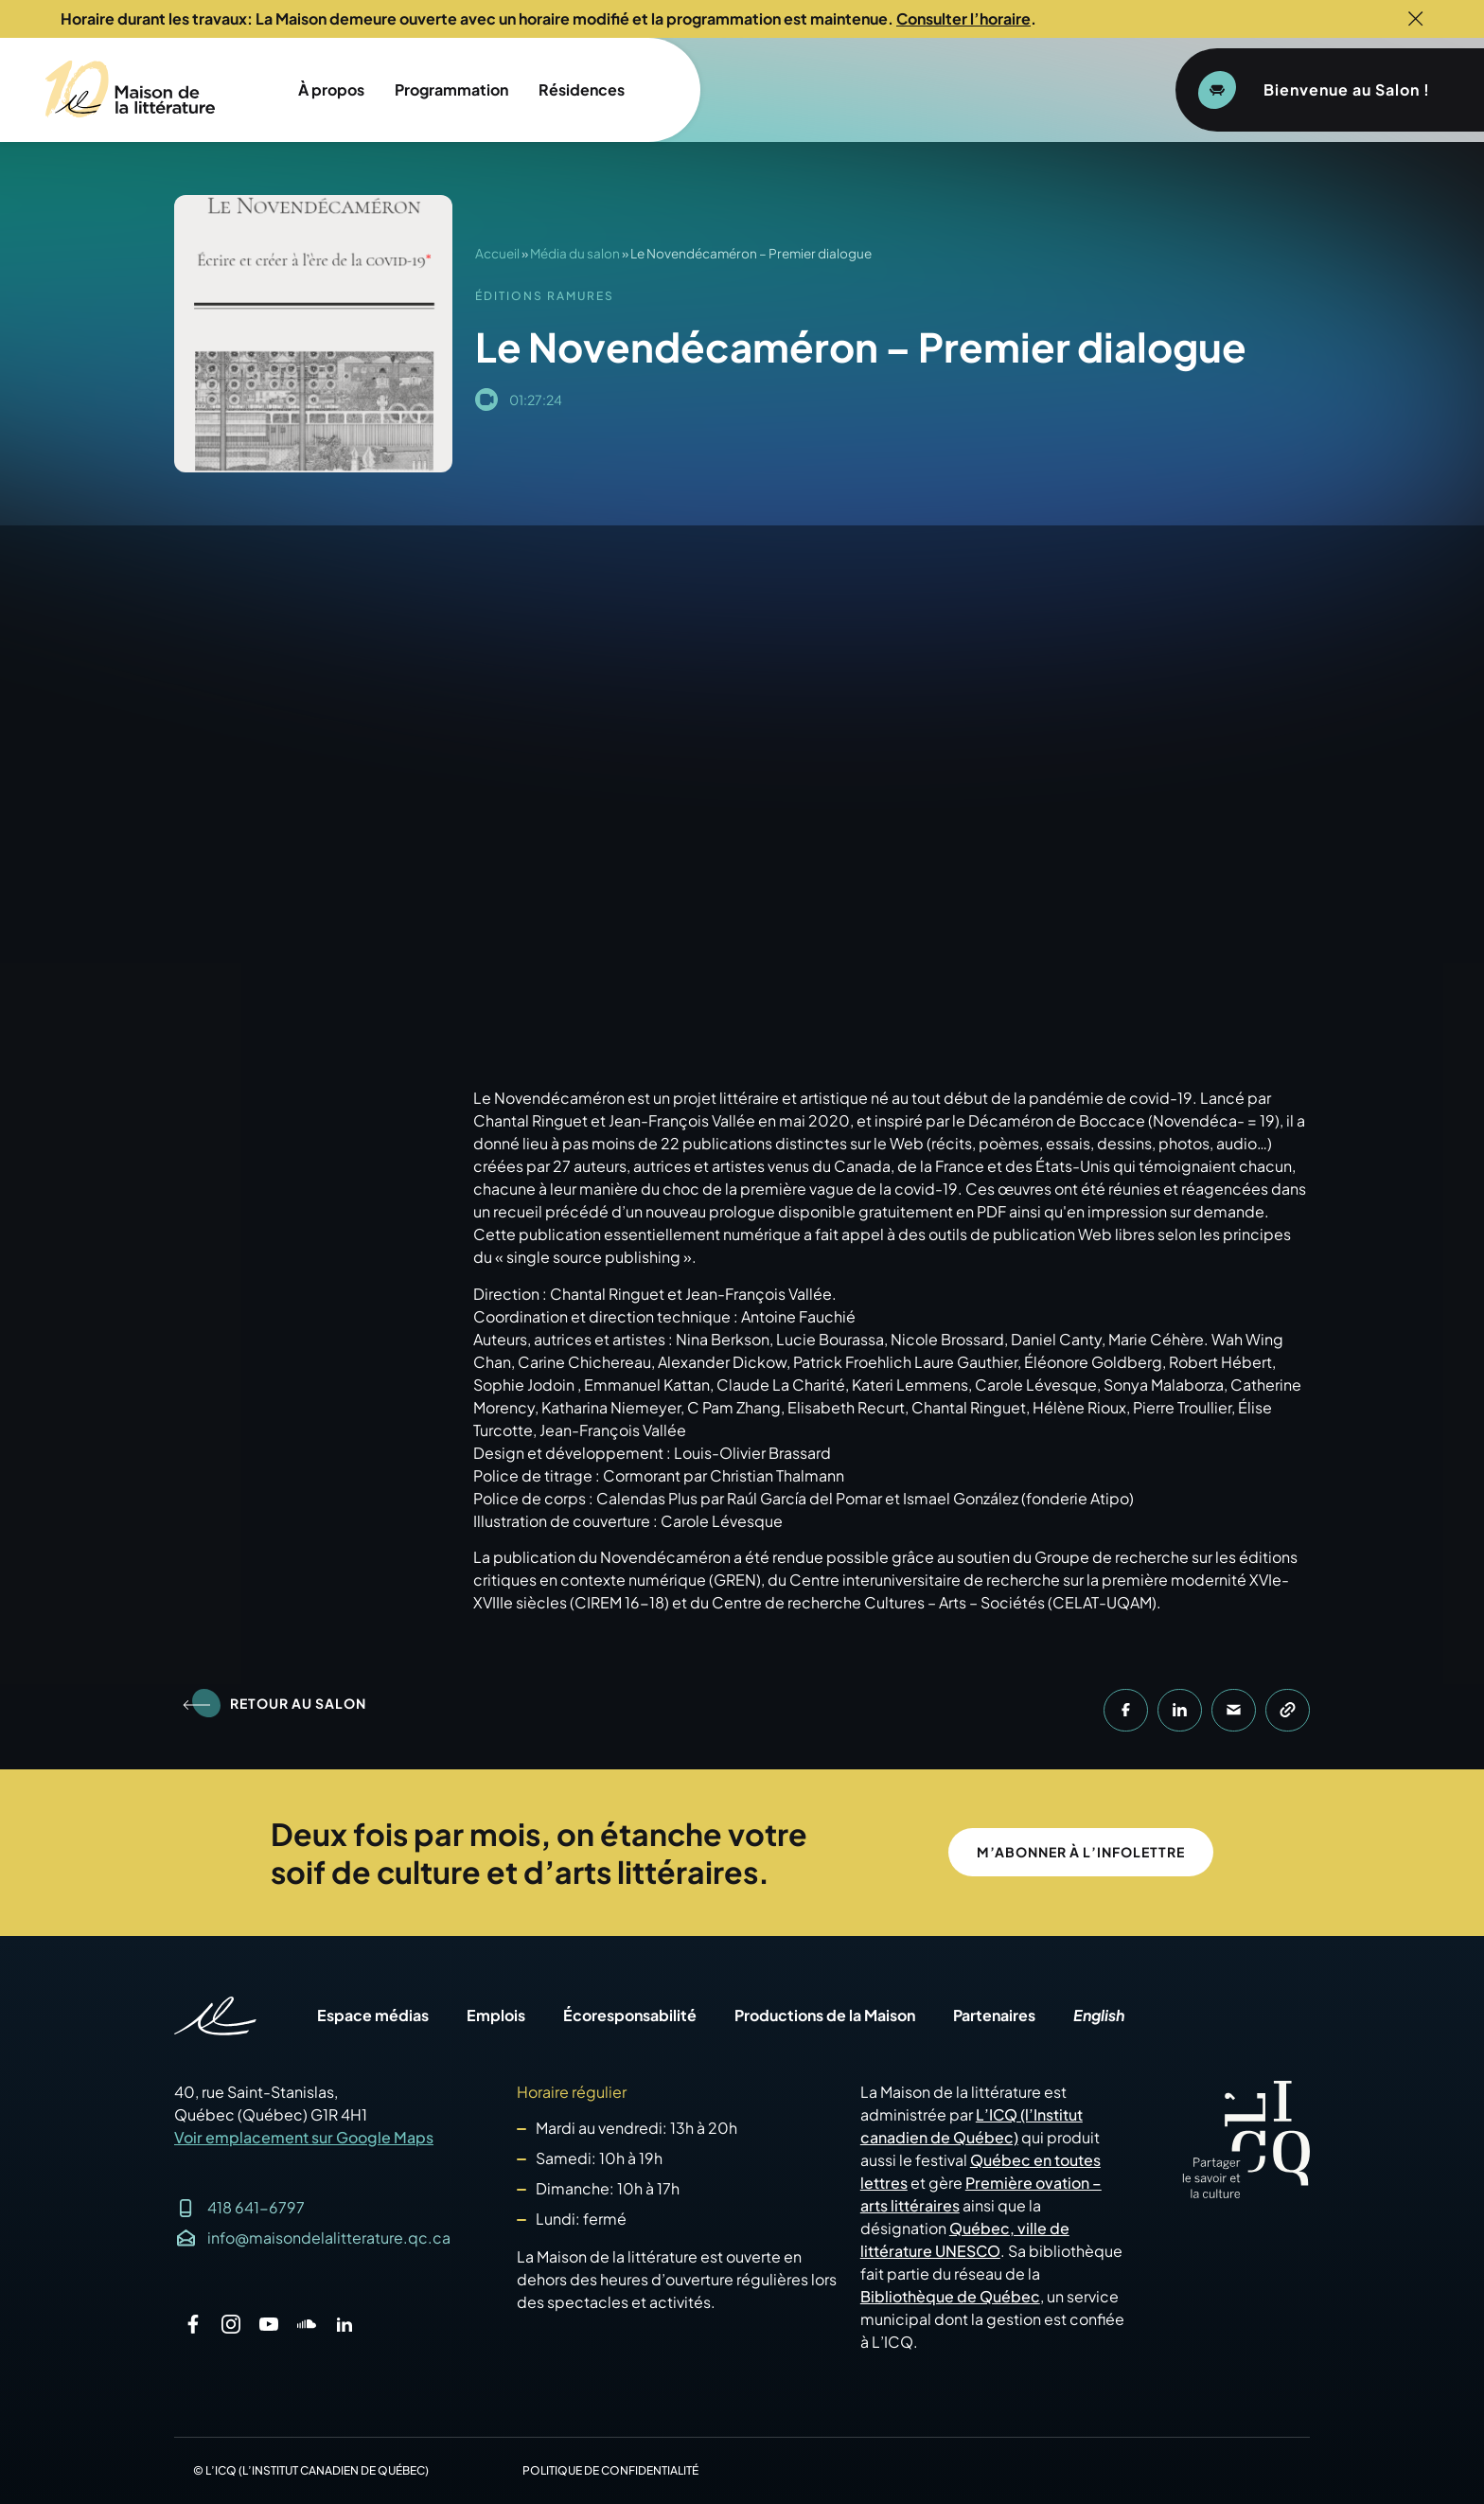 The height and width of the screenshot is (2504, 1484). Describe the element at coordinates (950, 2296) in the screenshot. I see `Bibliothèque de Québec` at that location.